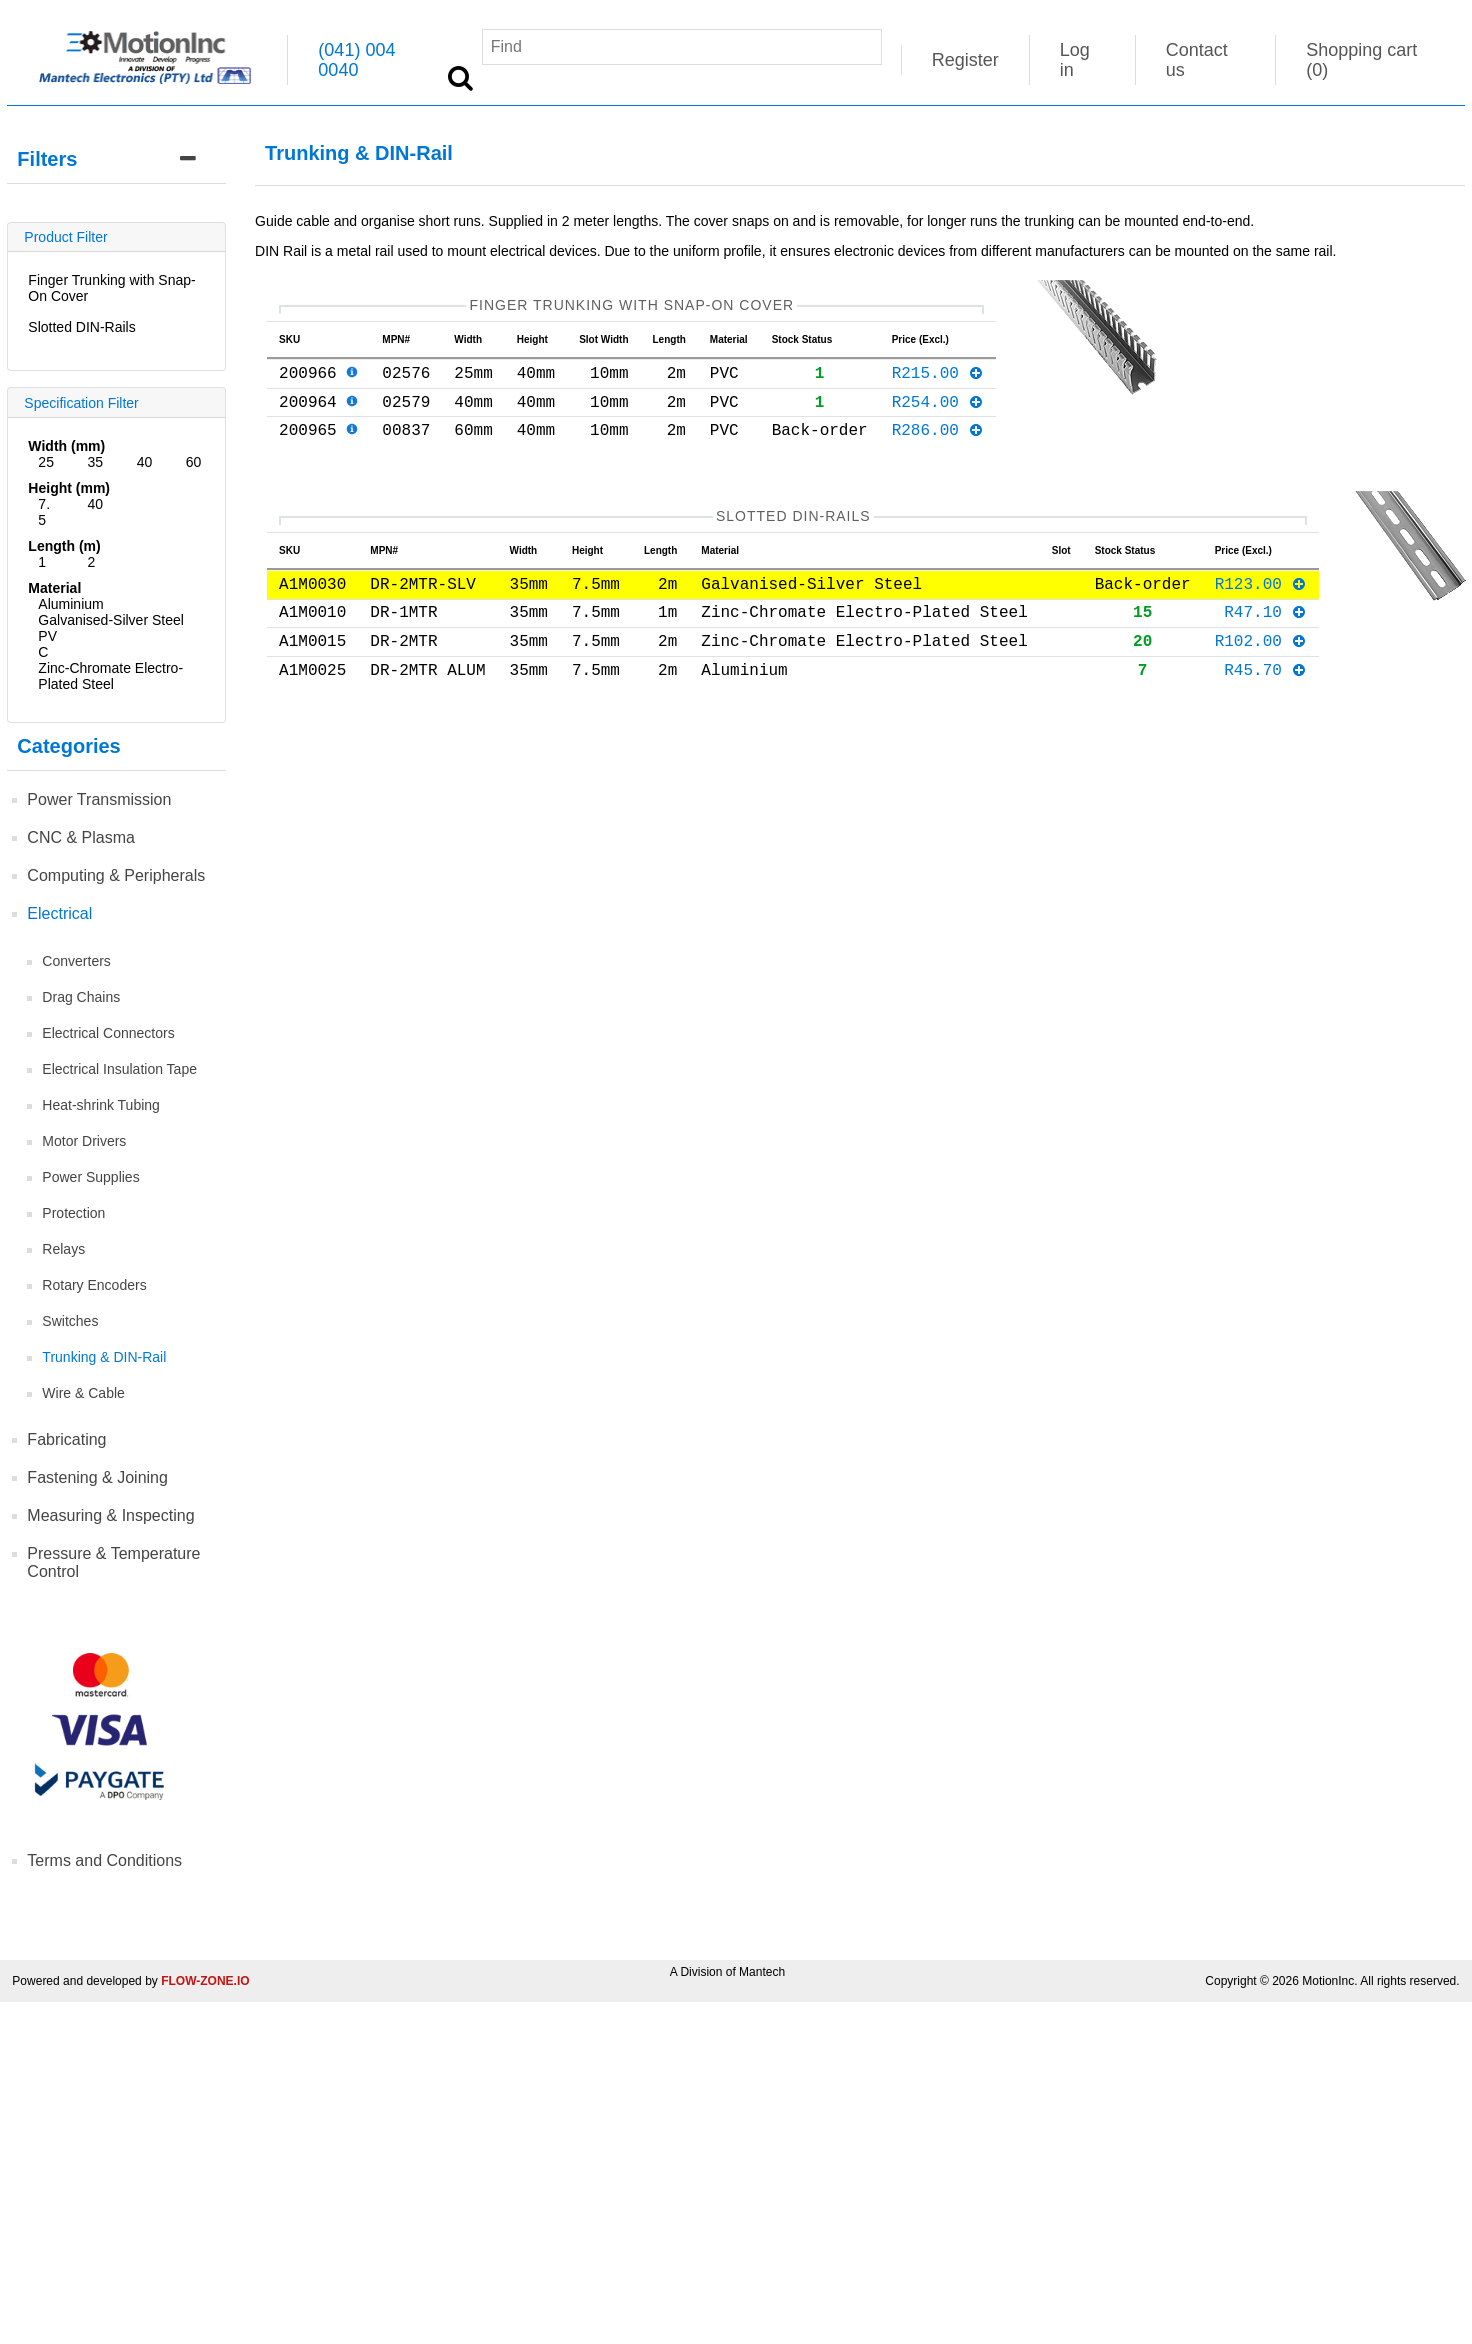 This screenshot has height=2344, width=1472. What do you see at coordinates (110, 1515) in the screenshot?
I see `Measuring & Inspecting` at bounding box center [110, 1515].